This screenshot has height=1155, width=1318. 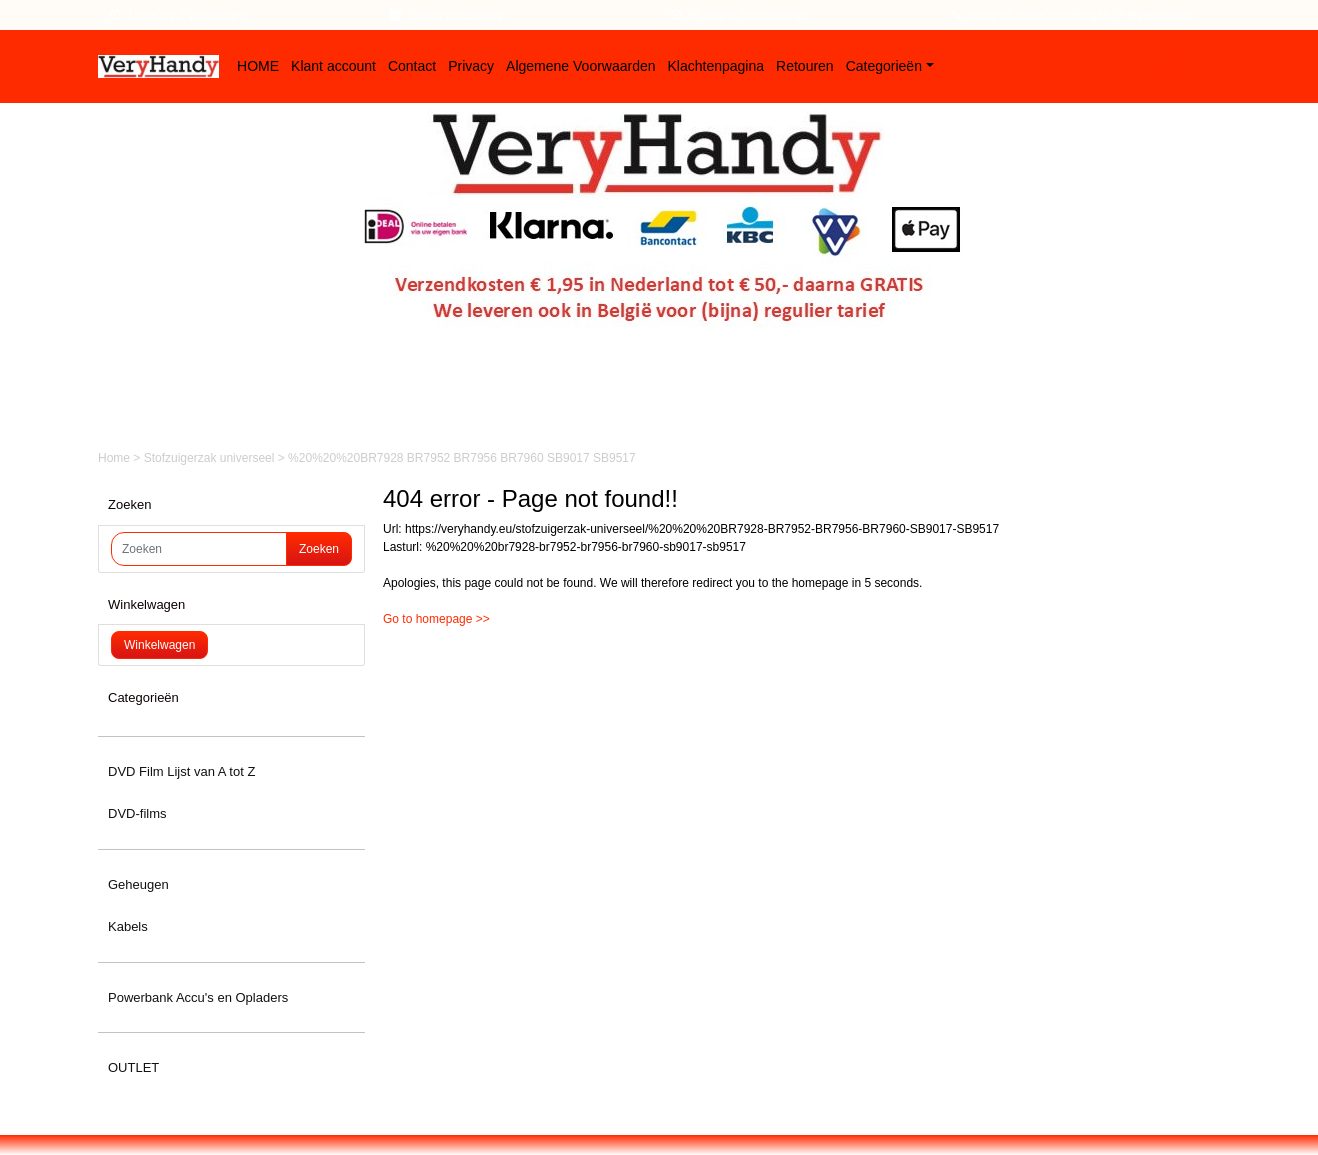 What do you see at coordinates (716, 66) in the screenshot?
I see `Klachtenpagina` at bounding box center [716, 66].